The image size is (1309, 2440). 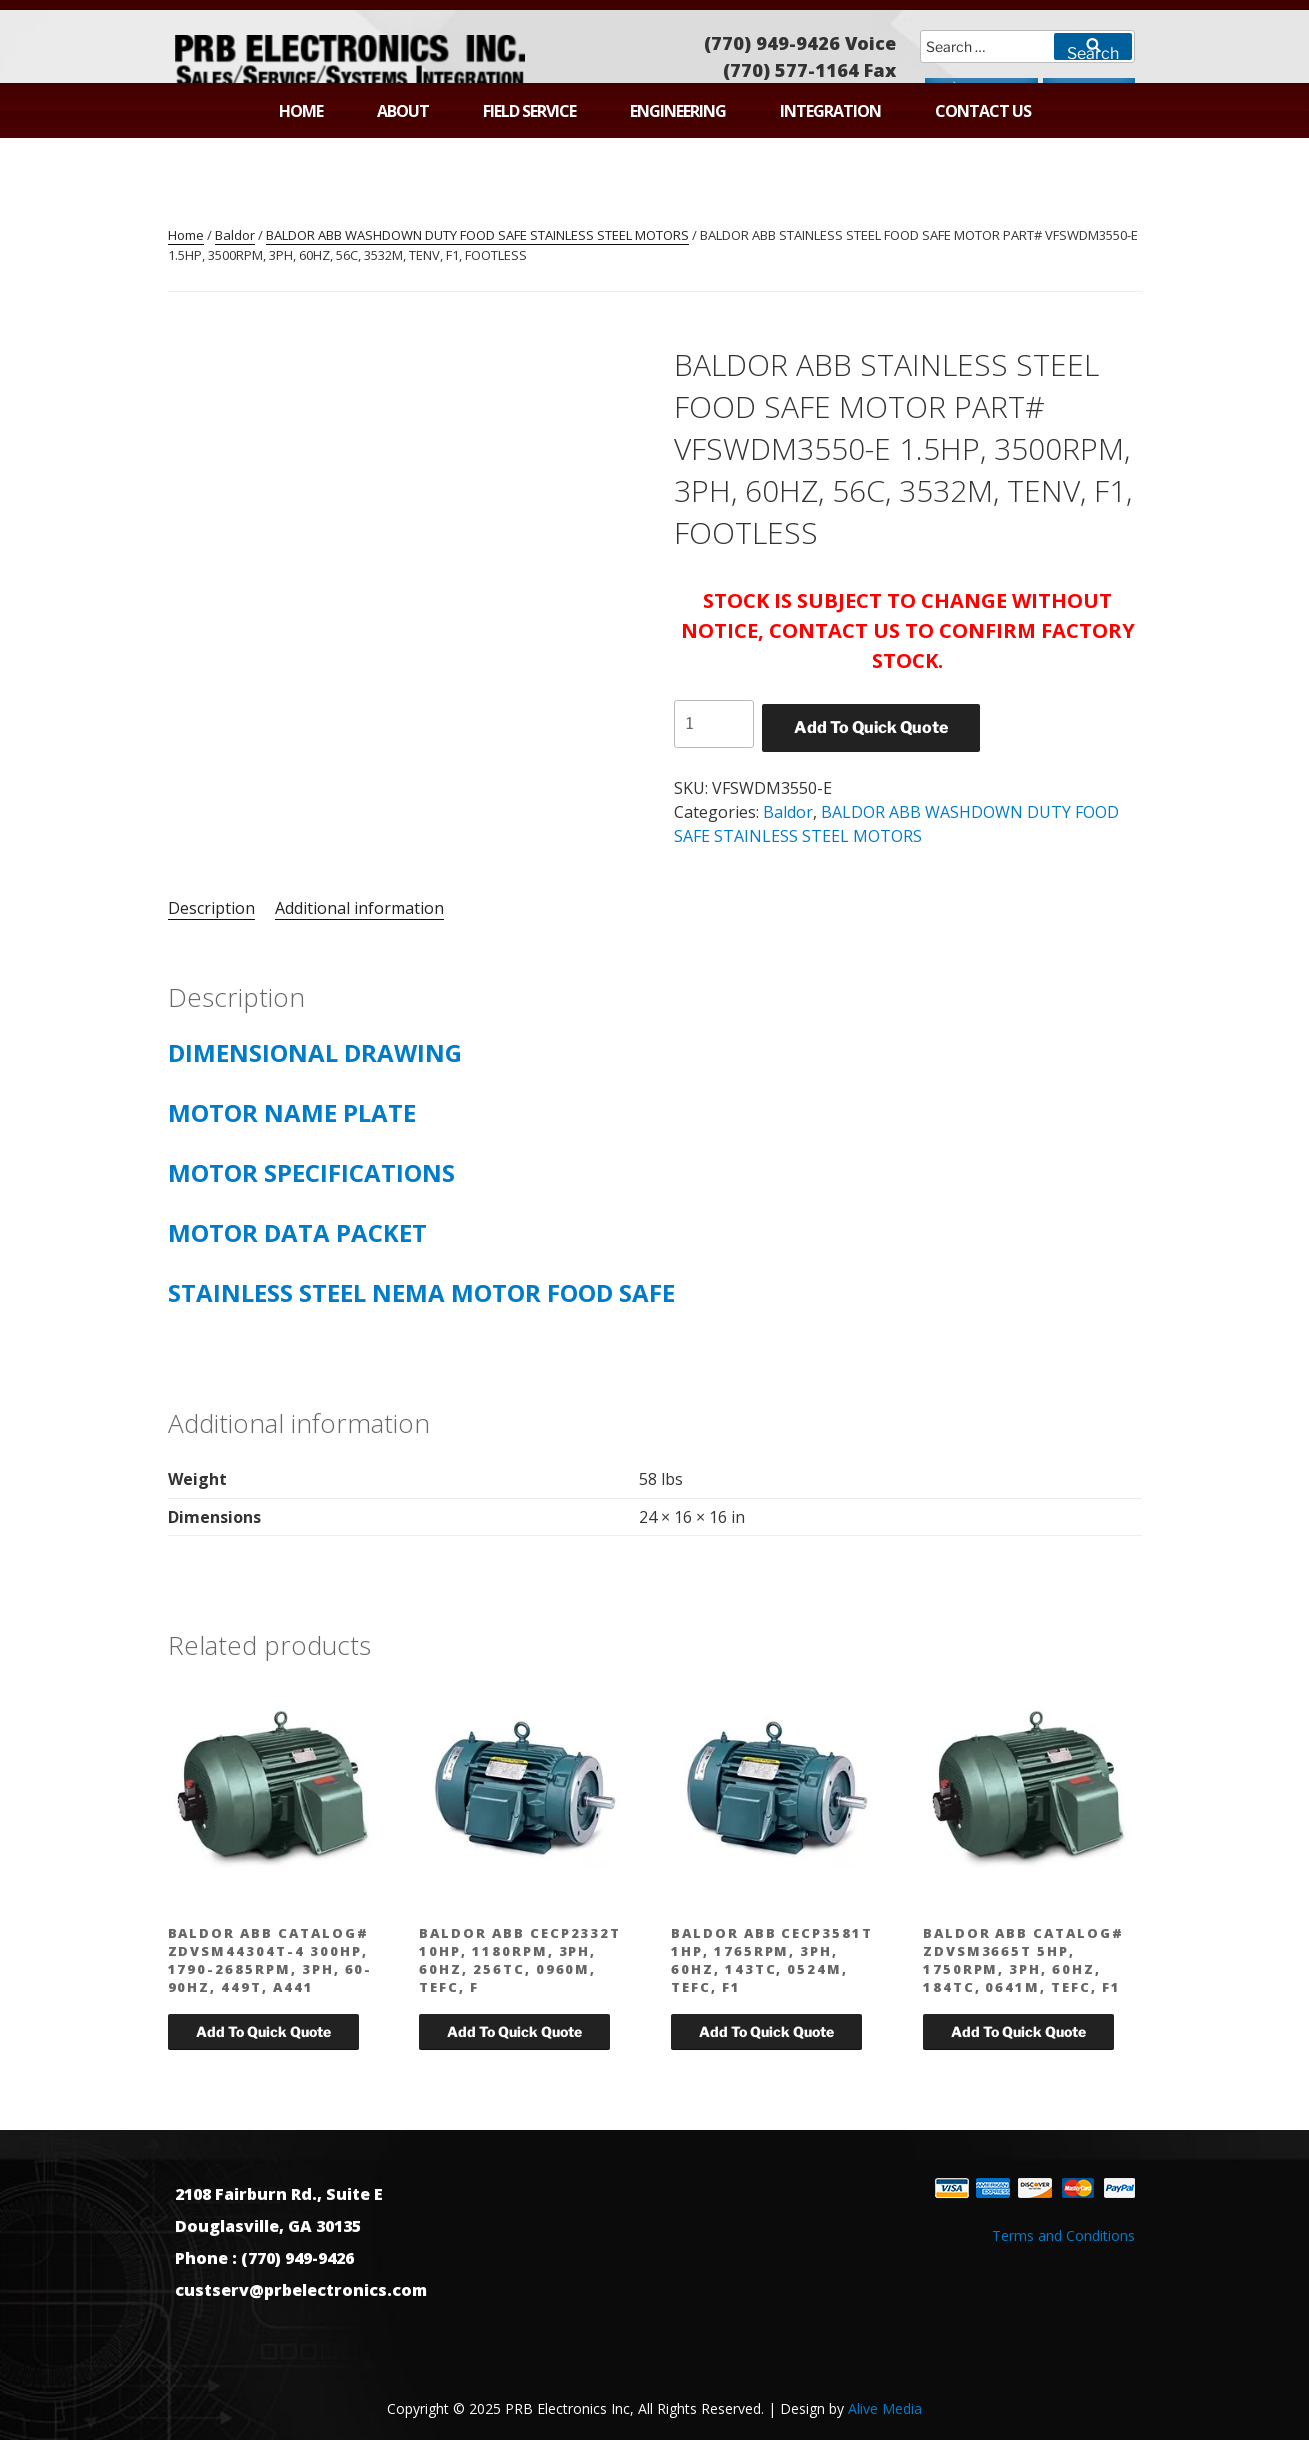 What do you see at coordinates (211, 908) in the screenshot?
I see `Description [tab]` at bounding box center [211, 908].